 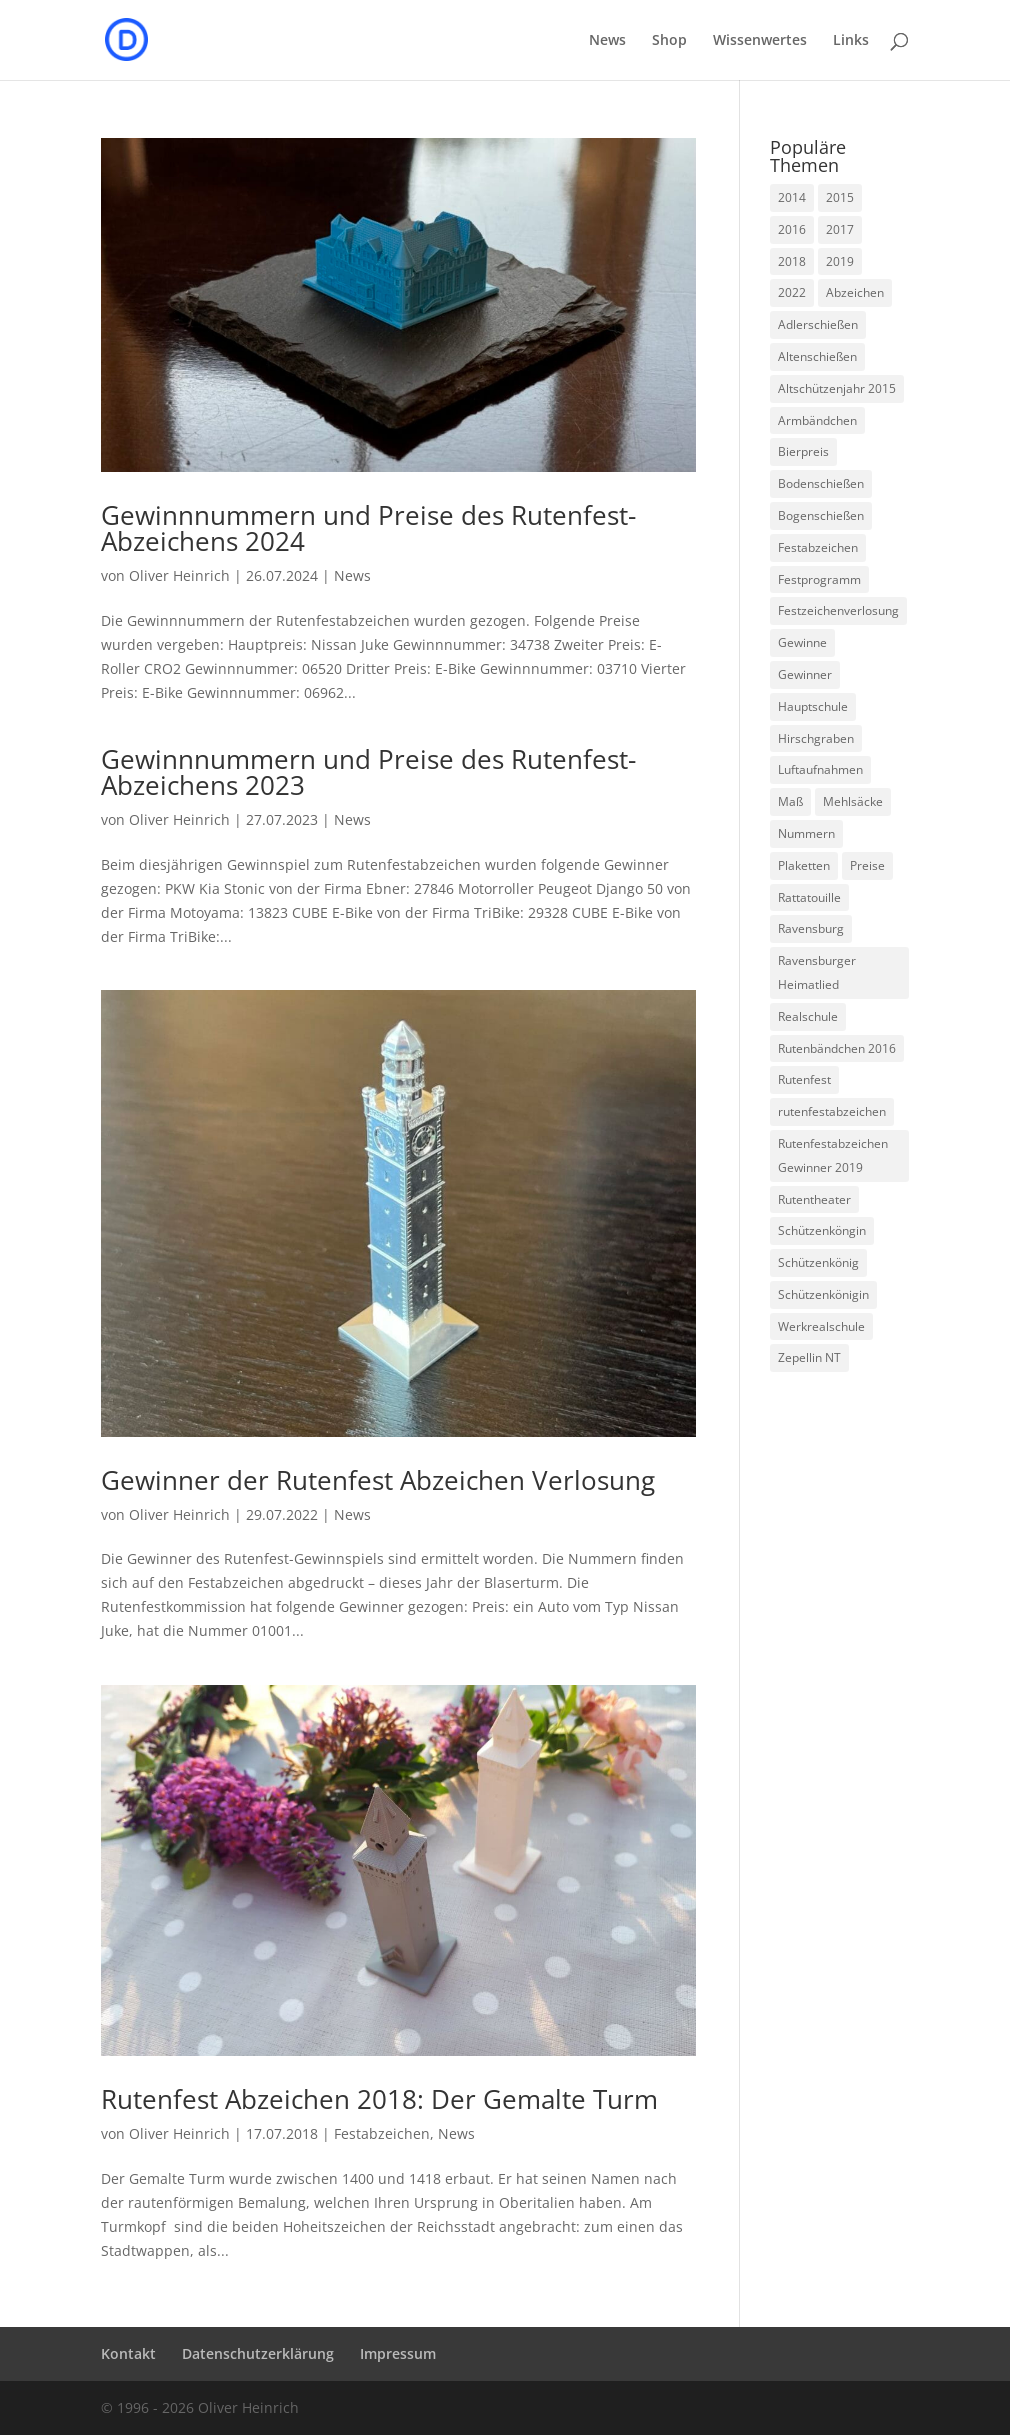 I want to click on Mehlsäcke [Mehlsäcke (1 Eintrag)], so click(x=853, y=801).